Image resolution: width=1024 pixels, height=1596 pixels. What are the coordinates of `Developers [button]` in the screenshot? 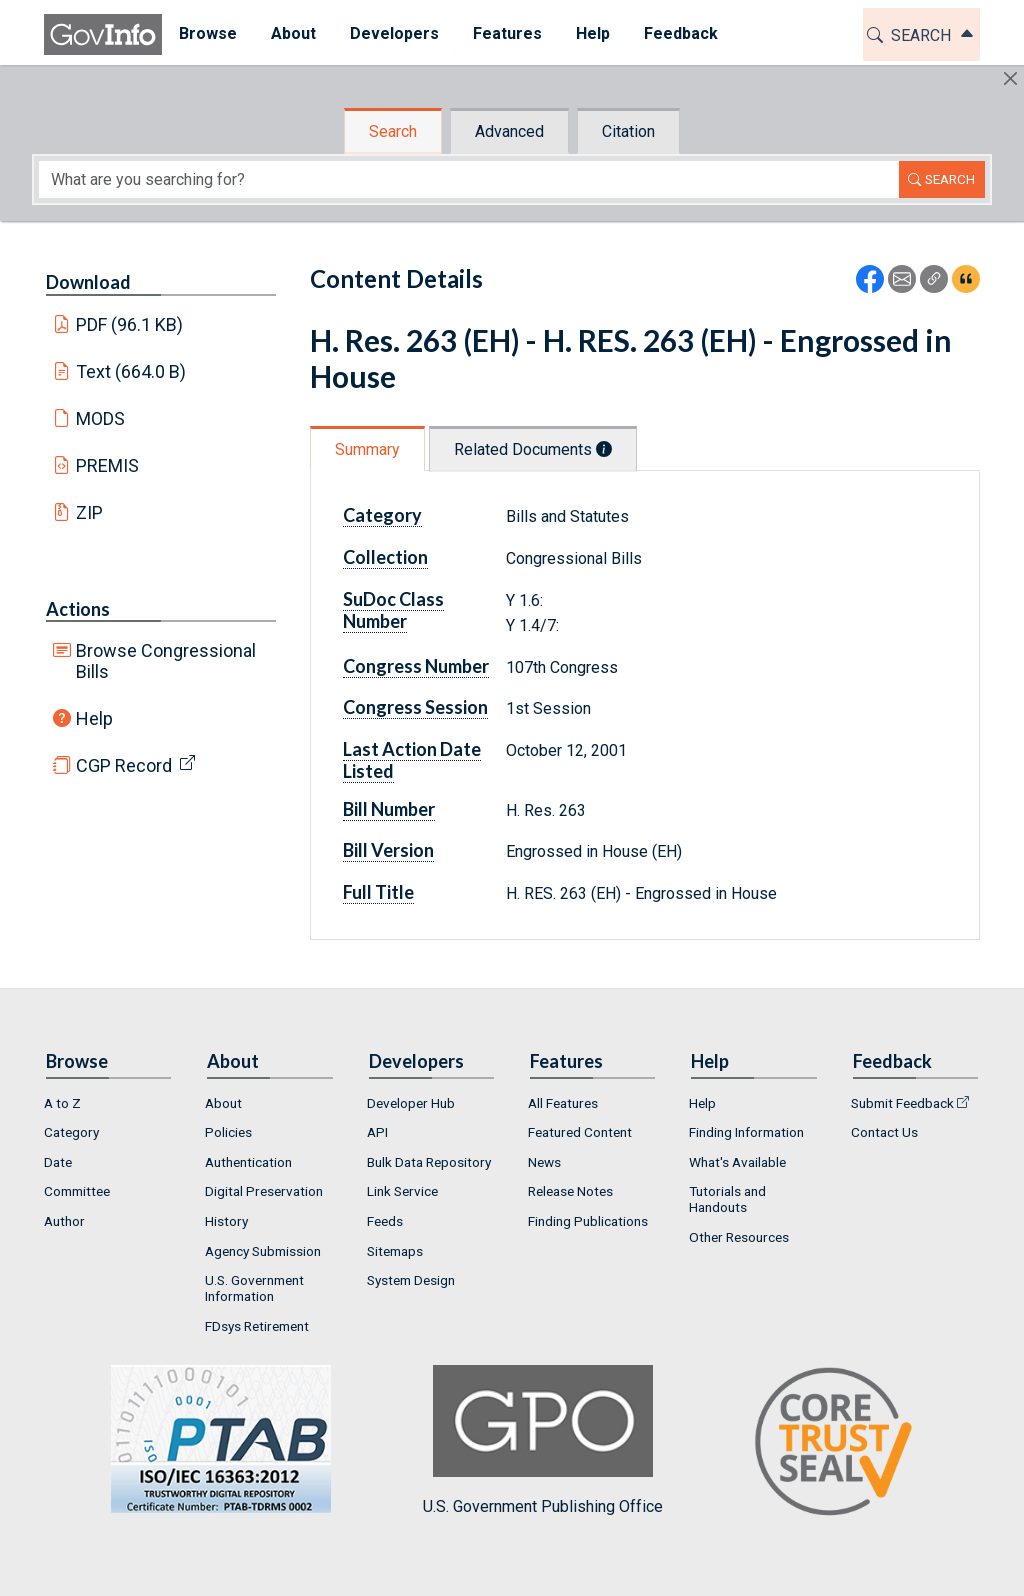 It's located at (394, 33).